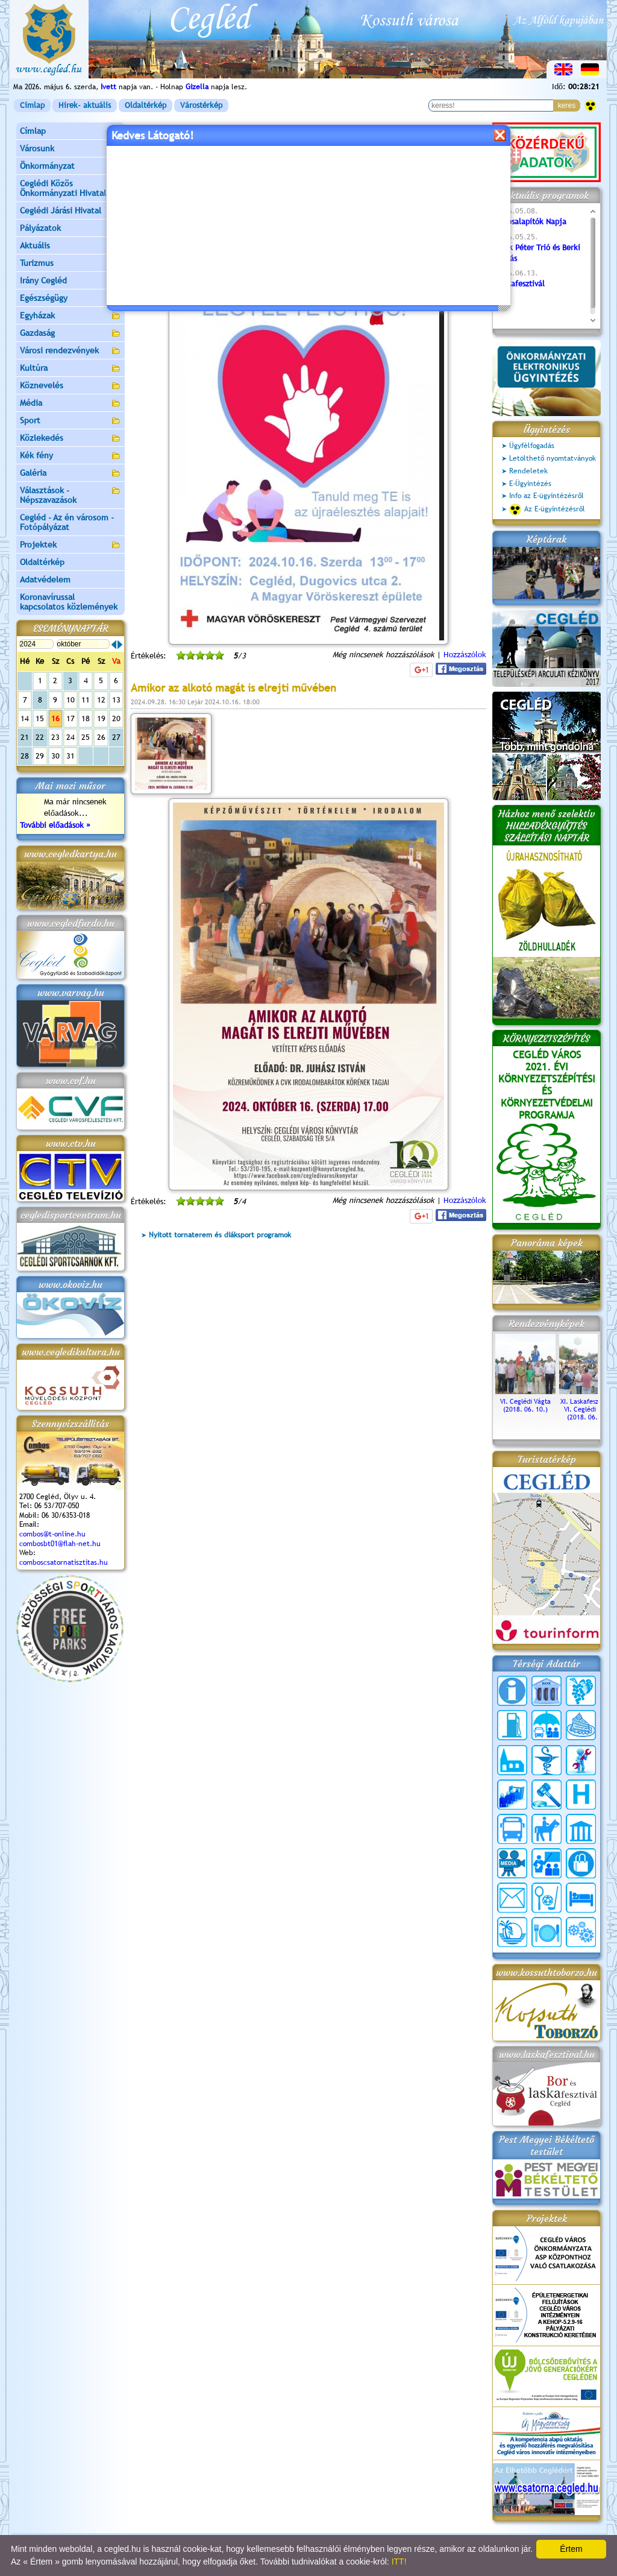  I want to click on Választások - Népszavazások, so click(70, 495).